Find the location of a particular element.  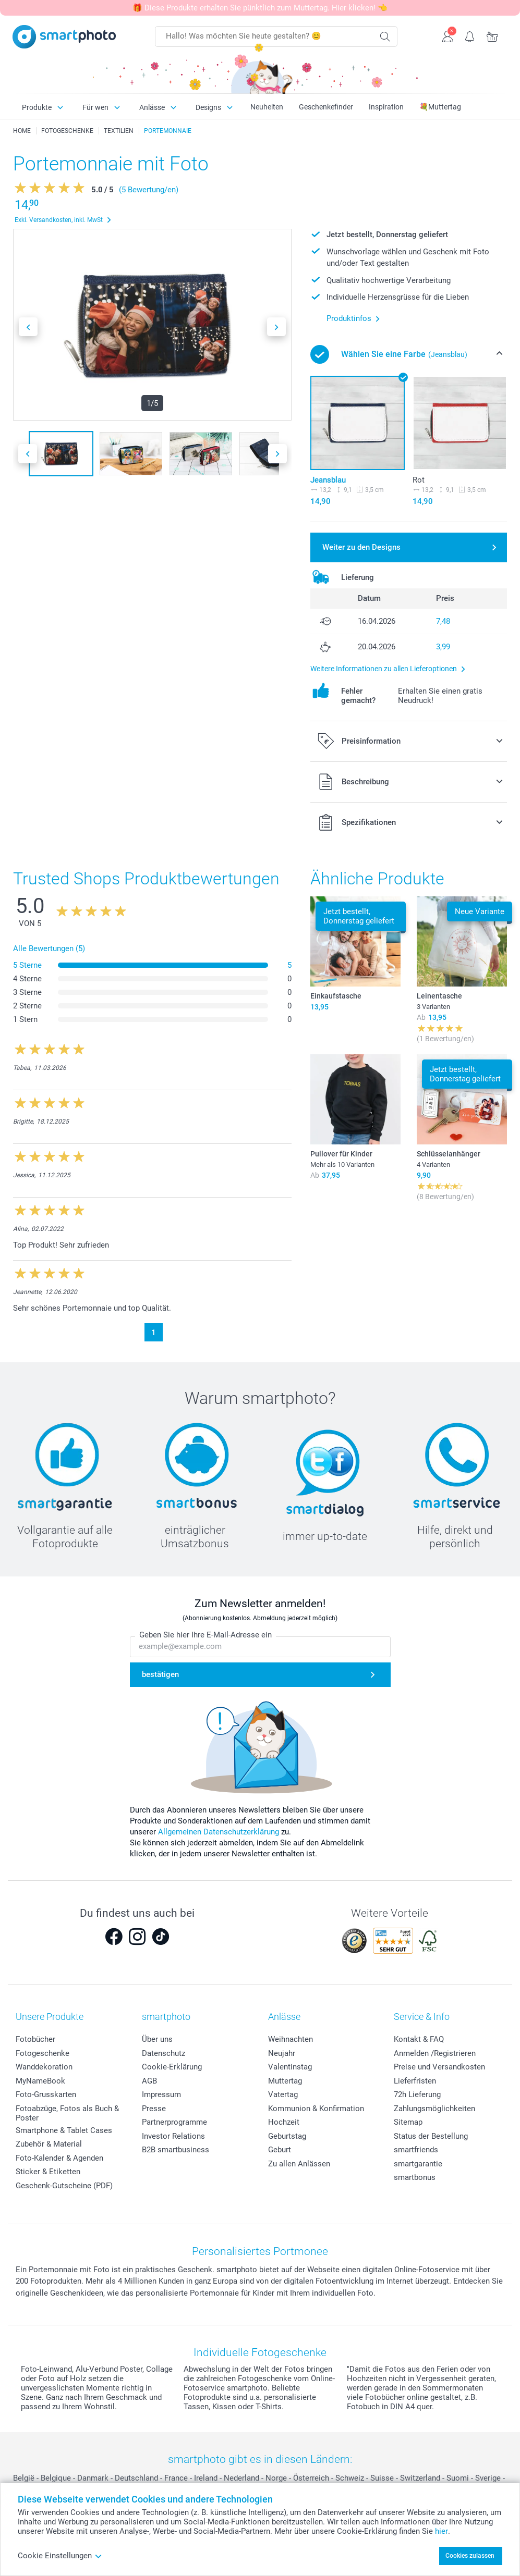

Service & Info is located at coordinates (422, 2016).